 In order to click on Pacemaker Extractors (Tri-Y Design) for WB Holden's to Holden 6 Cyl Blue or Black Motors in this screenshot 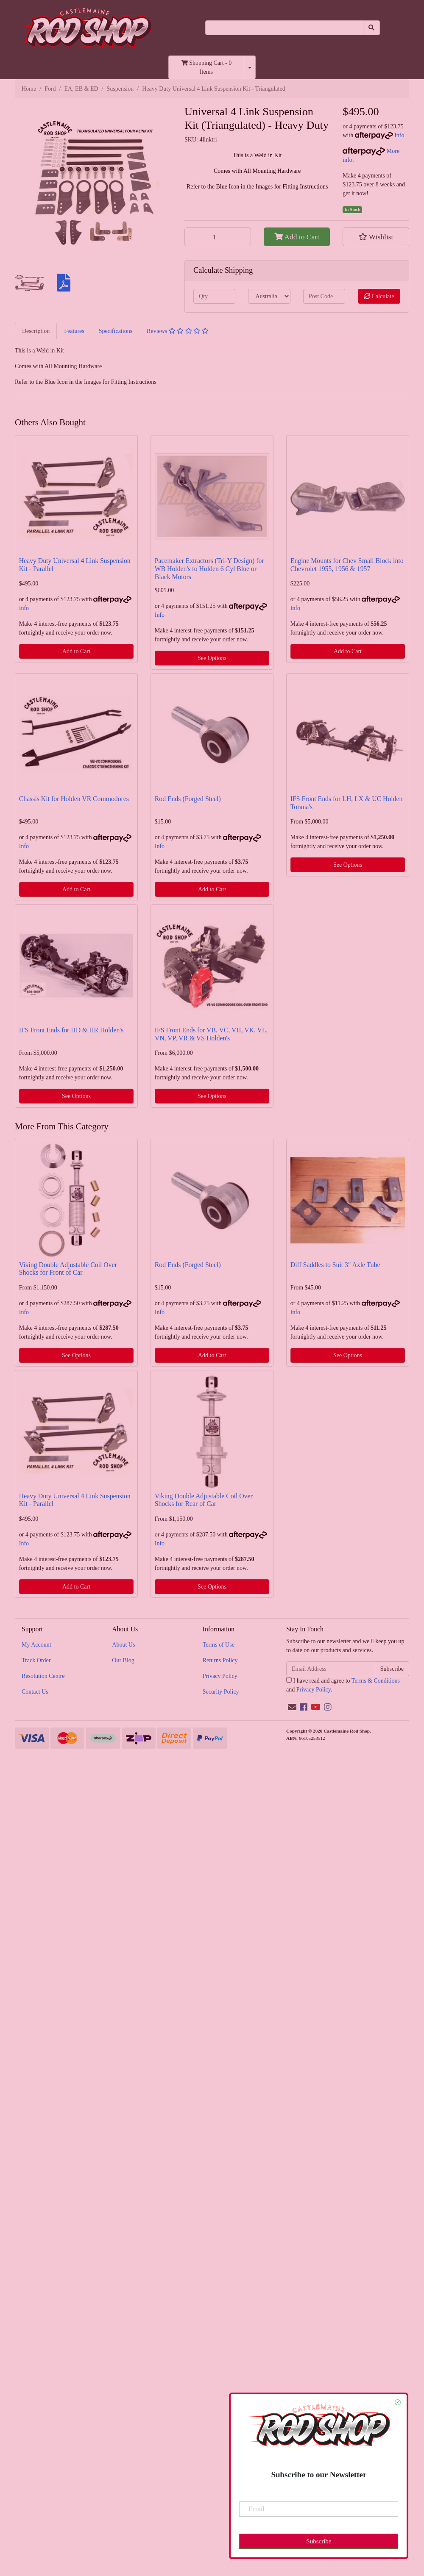, I will do `click(209, 568)`.